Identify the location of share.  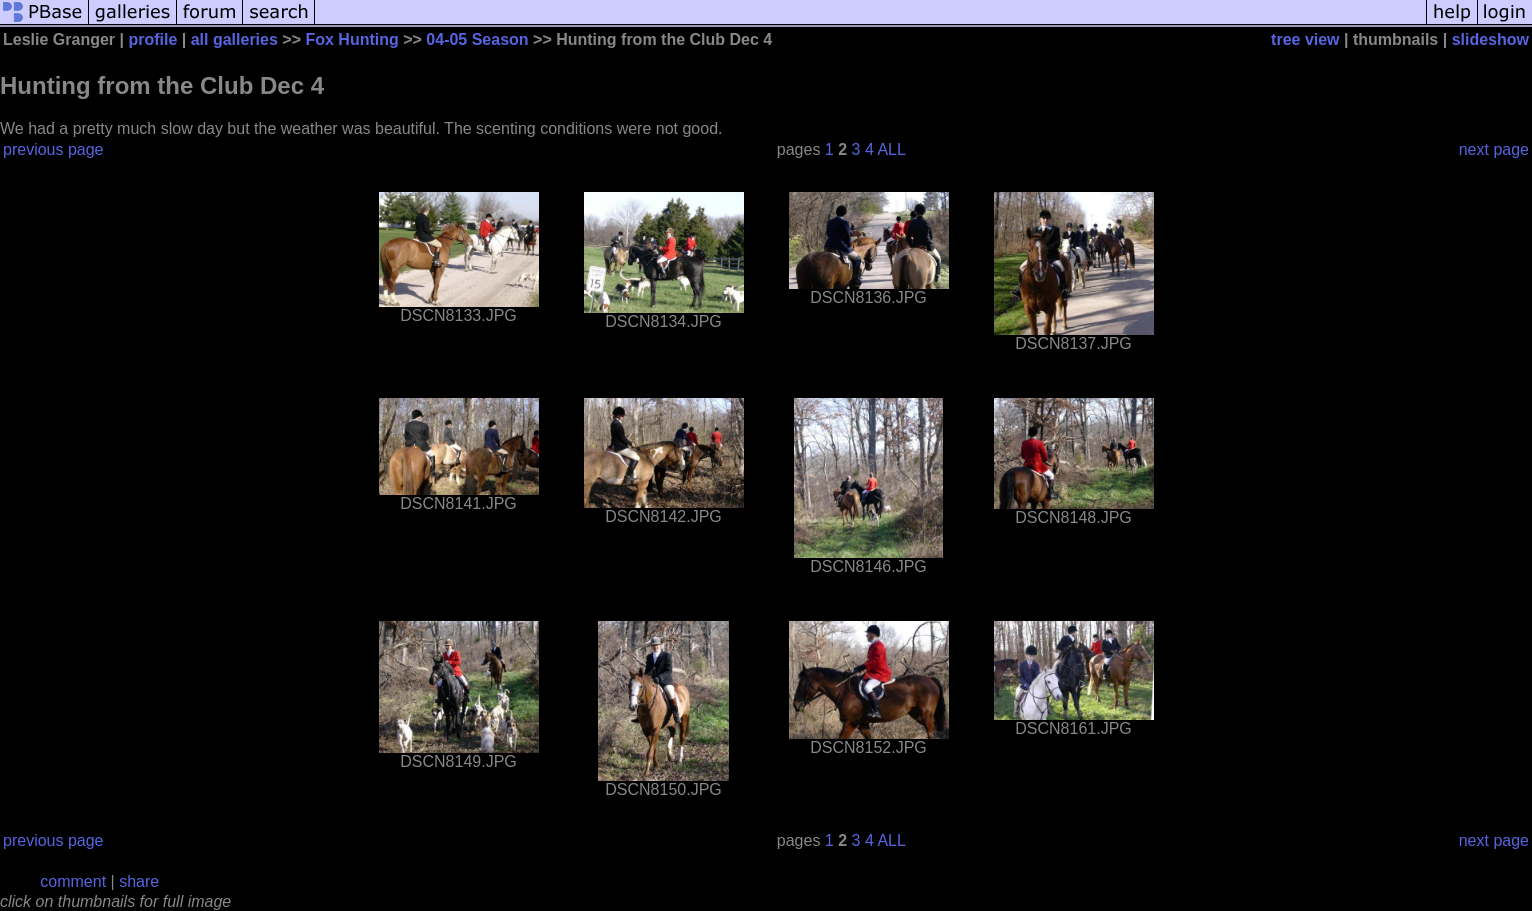
(139, 881).